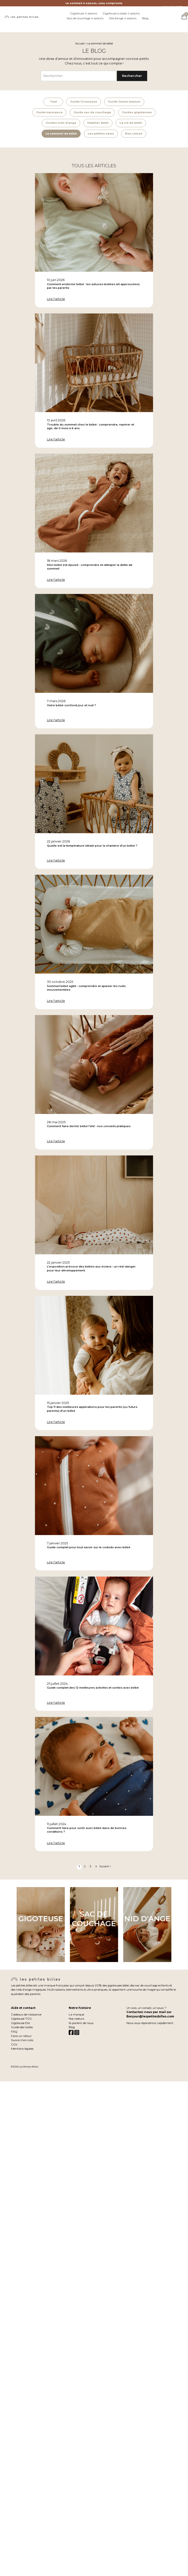 Image resolution: width=188 pixels, height=2576 pixels. I want to click on Gigoteuse à pieds 4 saisons, so click(121, 13).